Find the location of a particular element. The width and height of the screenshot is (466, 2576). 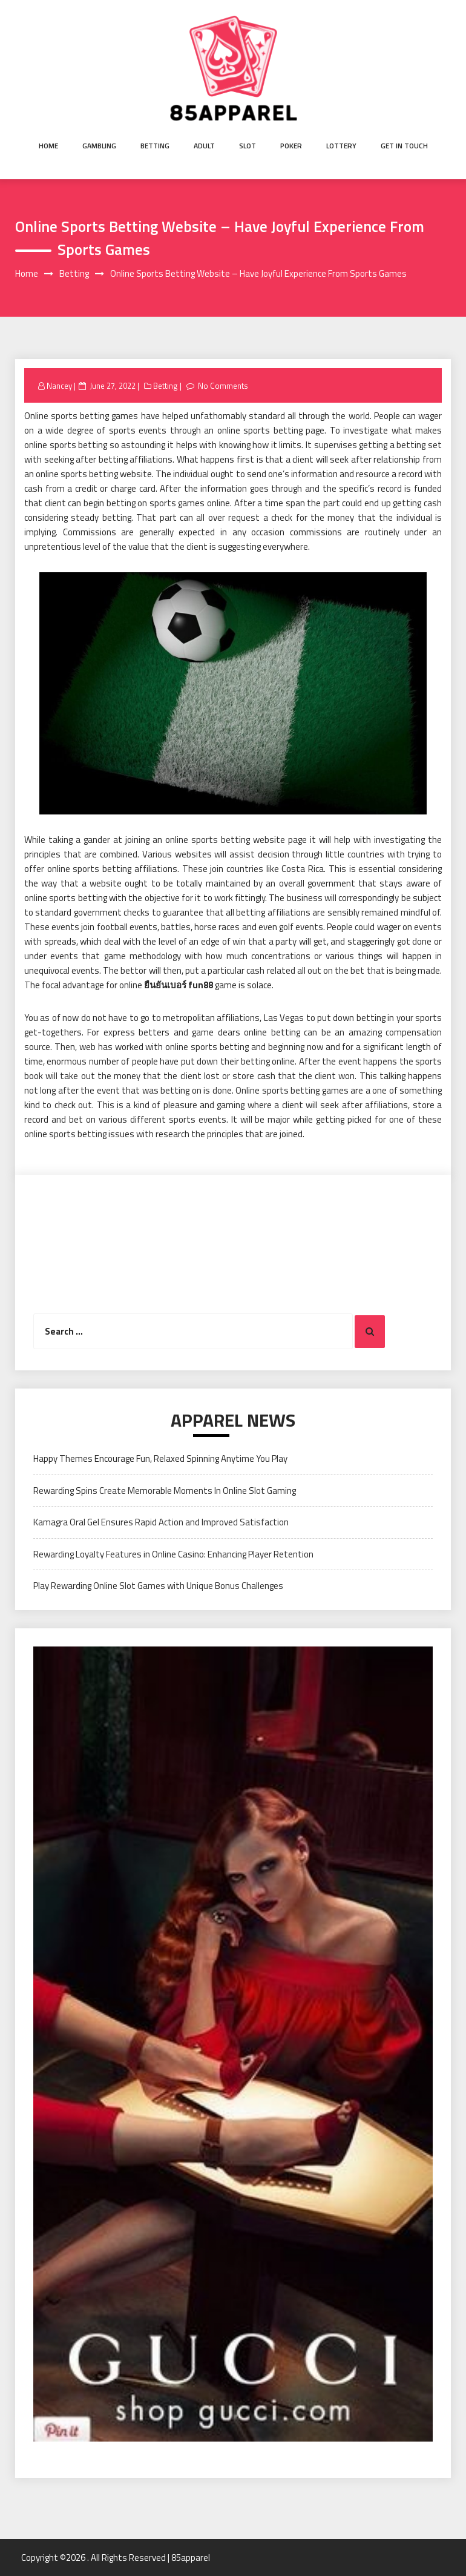

Betting is located at coordinates (154, 145).